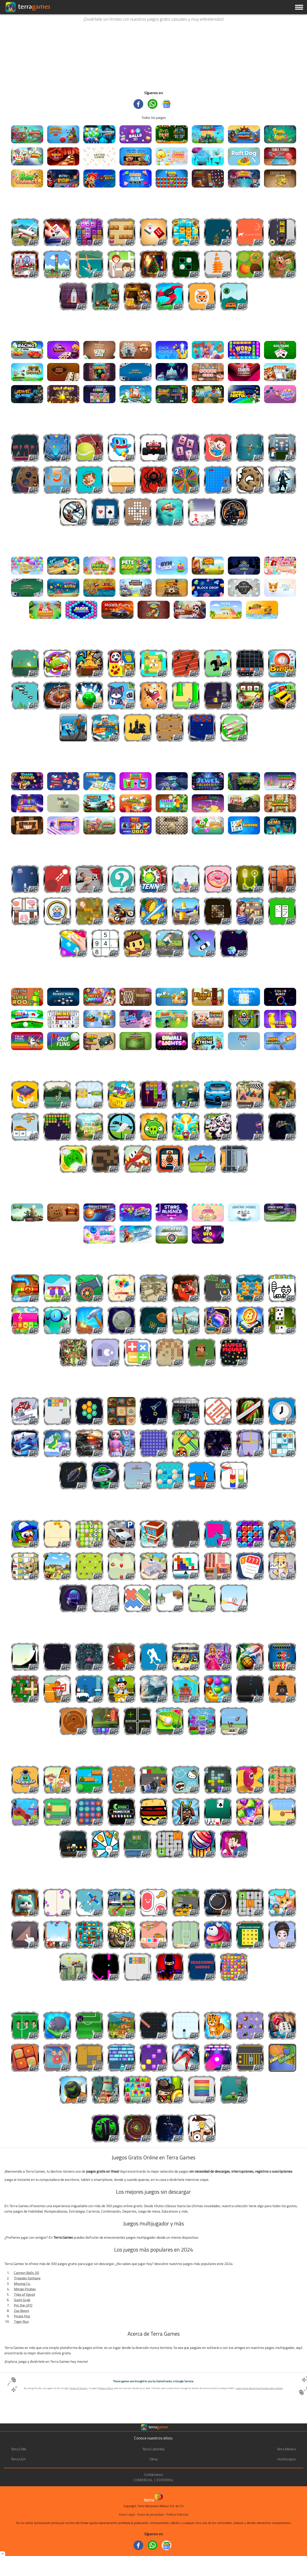  I want to click on [Ir al juego Cricket Hero], so click(63, 565).